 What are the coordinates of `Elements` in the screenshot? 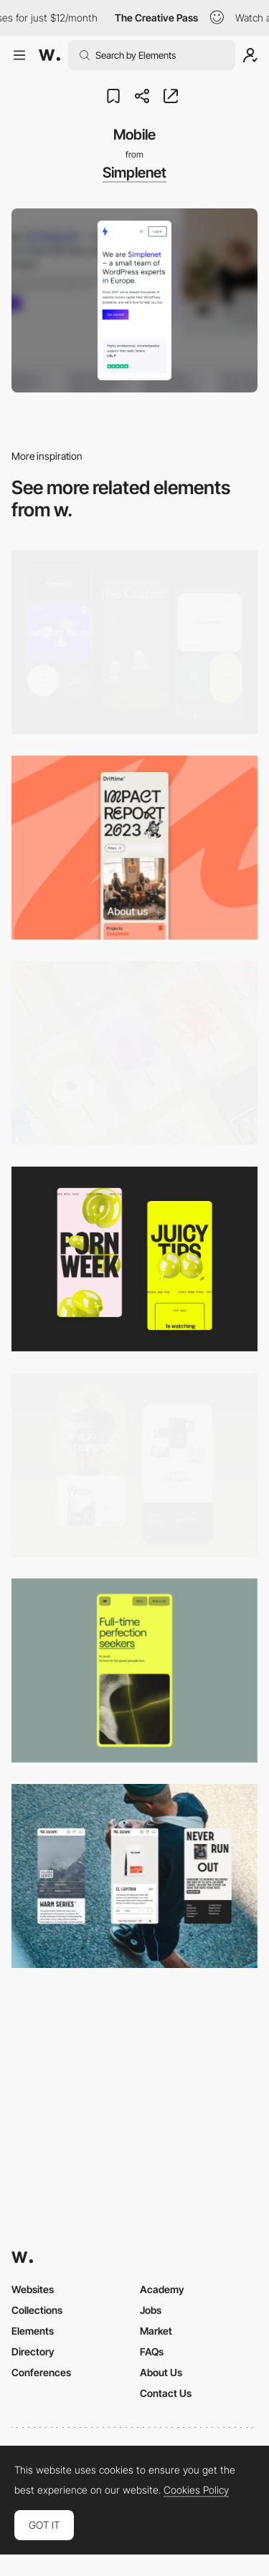 It's located at (32, 2331).